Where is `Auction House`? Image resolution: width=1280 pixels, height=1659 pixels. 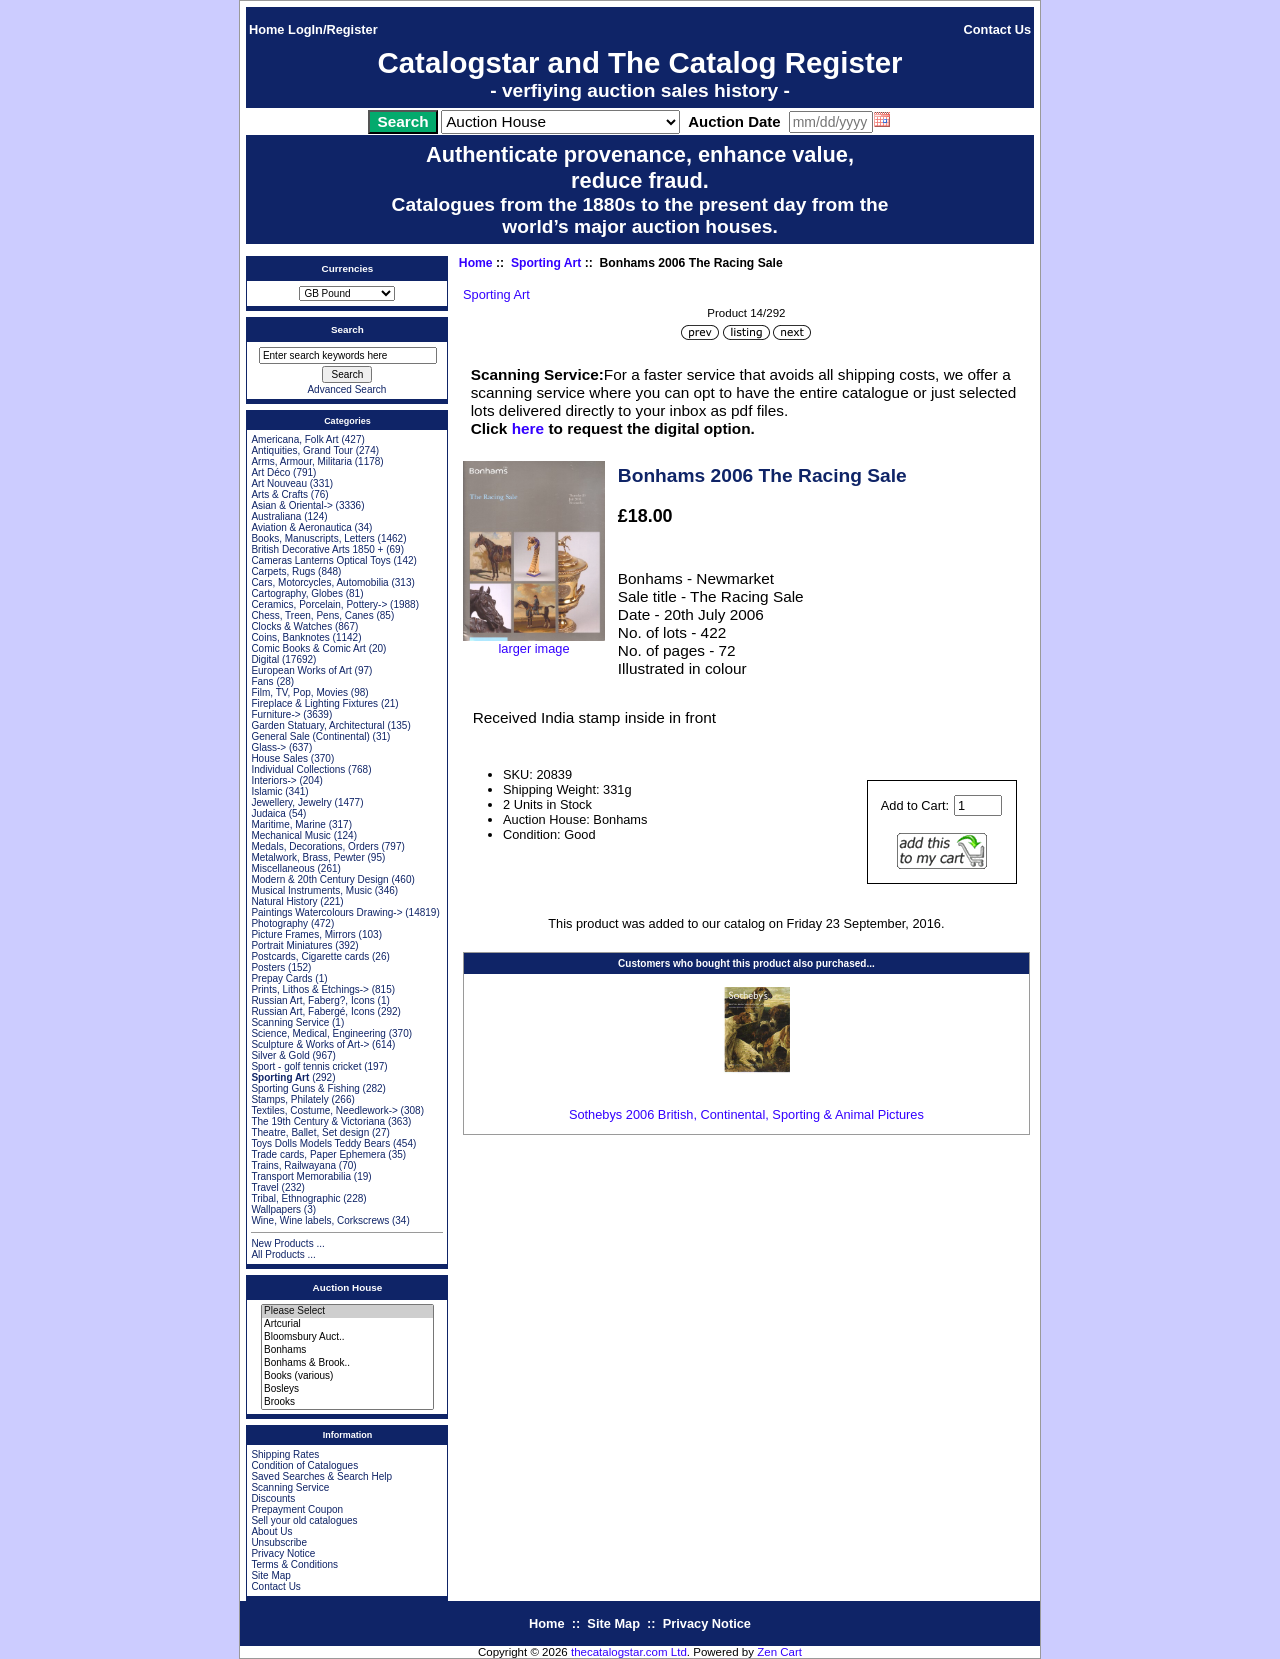
Auction House is located at coordinates (348, 1287).